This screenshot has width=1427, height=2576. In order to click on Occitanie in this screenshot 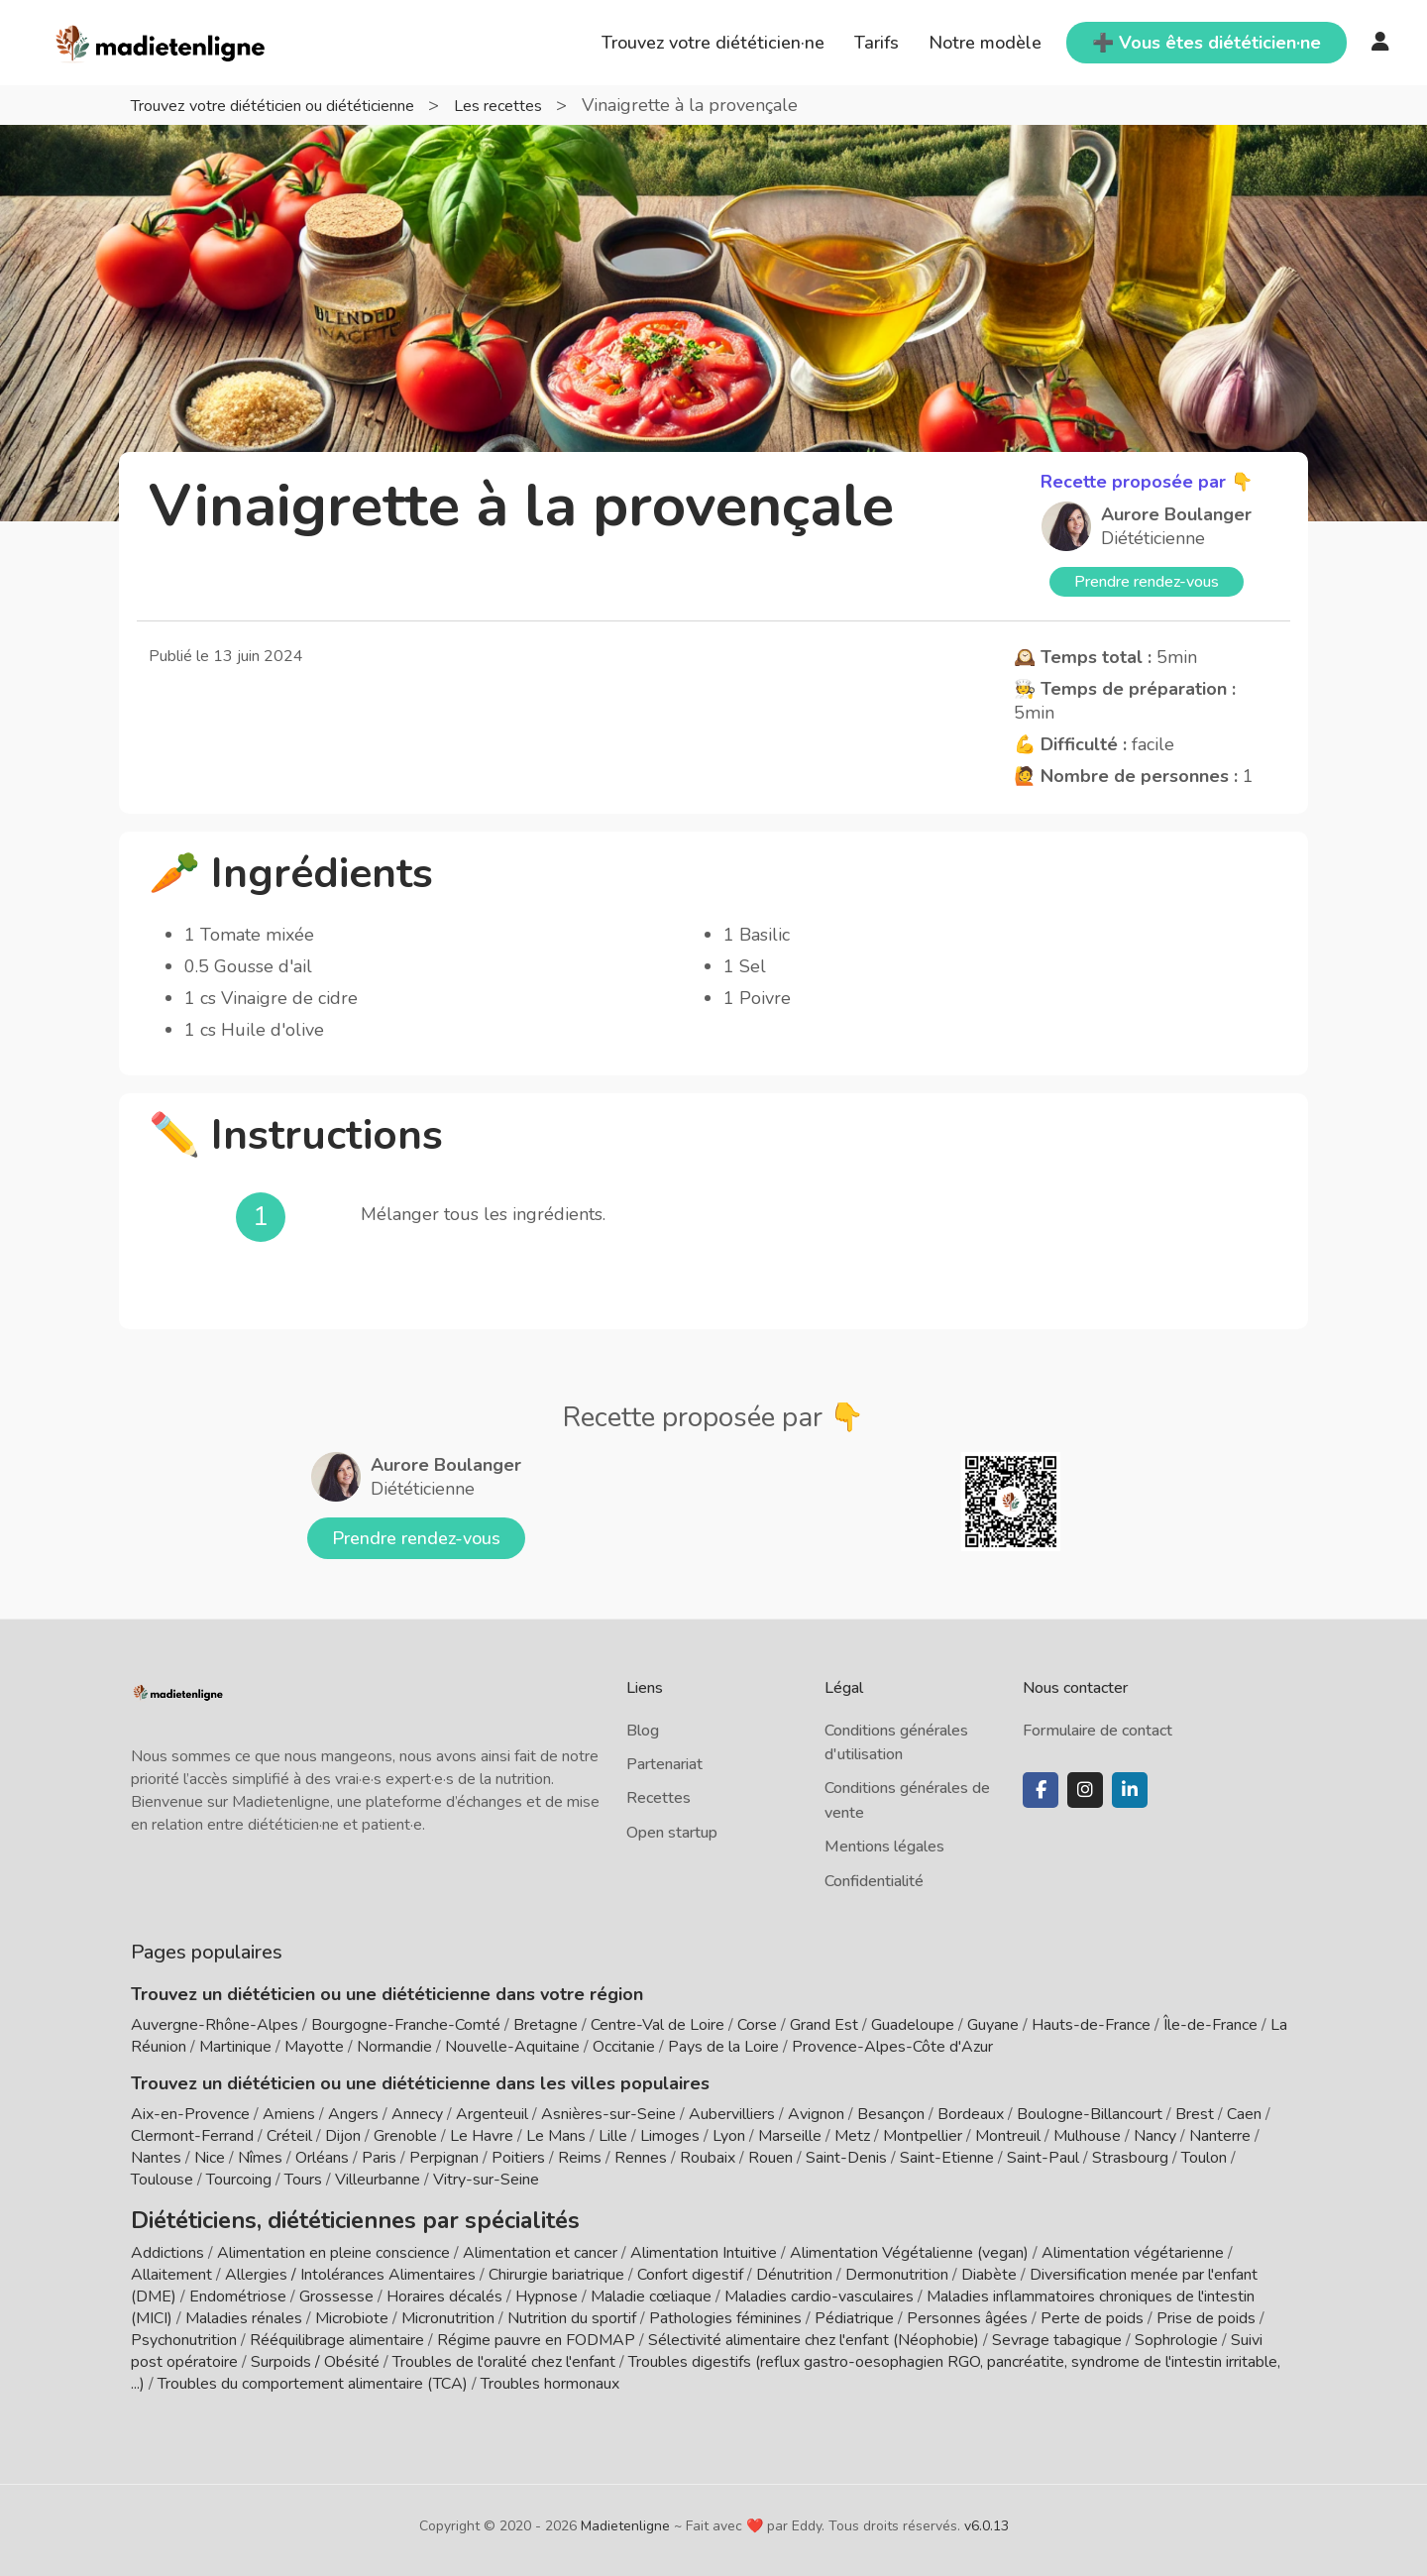, I will do `click(624, 2047)`.